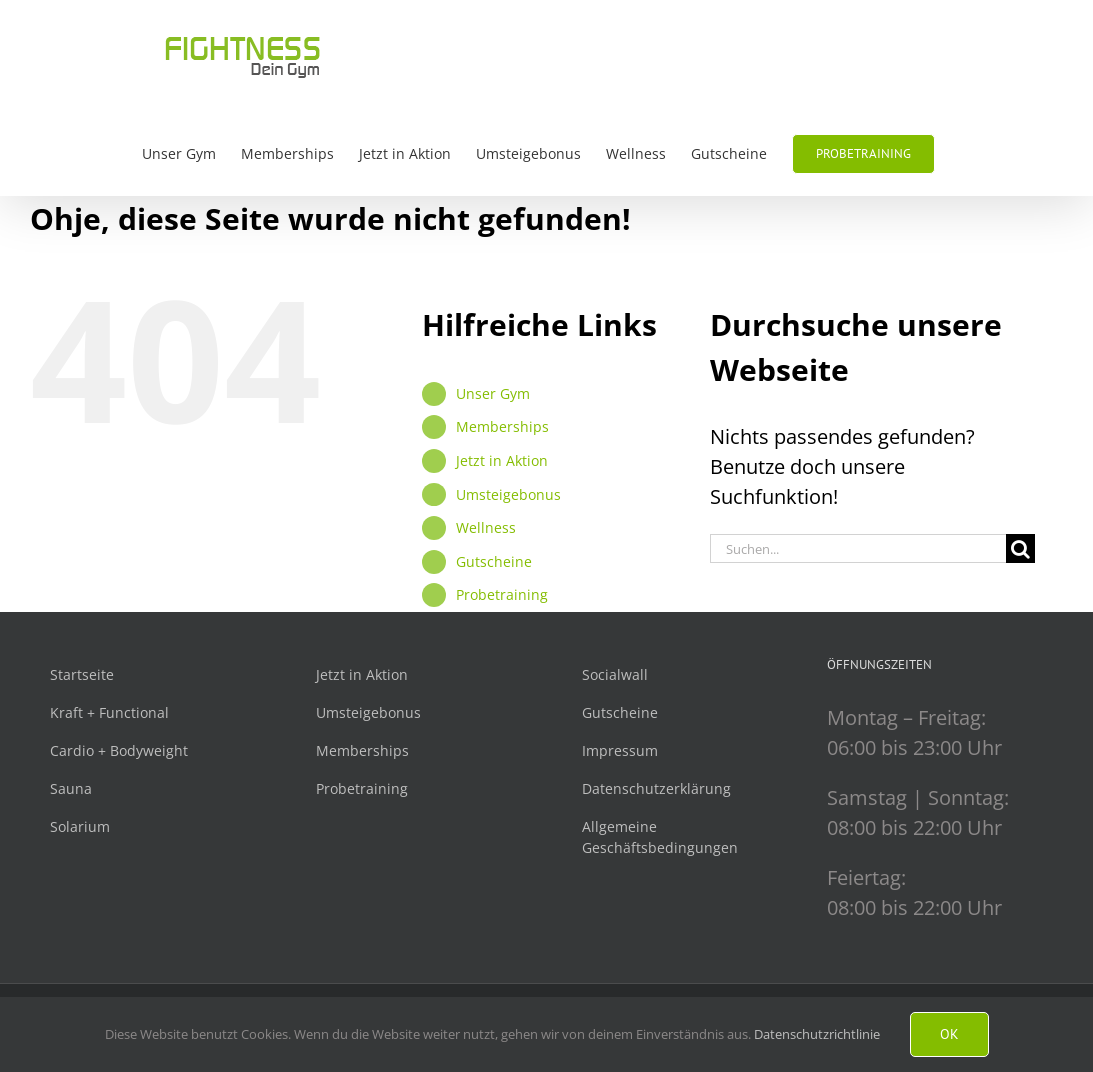 This screenshot has width=1093, height=1072. I want to click on [Suchen...], so click(857, 548).